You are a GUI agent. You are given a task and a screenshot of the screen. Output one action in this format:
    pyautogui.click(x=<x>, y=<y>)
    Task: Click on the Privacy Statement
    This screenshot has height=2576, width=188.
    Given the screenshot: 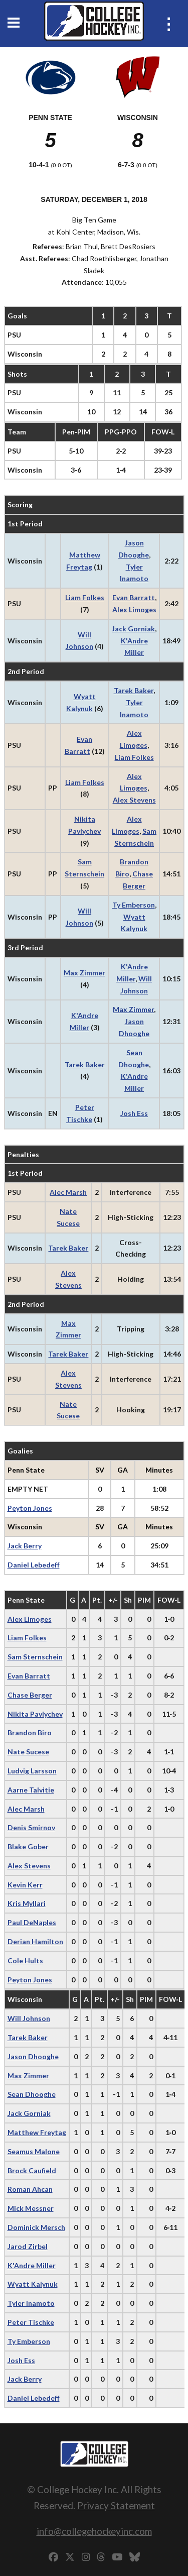 What is the action you would take?
    pyautogui.click(x=116, y=2505)
    